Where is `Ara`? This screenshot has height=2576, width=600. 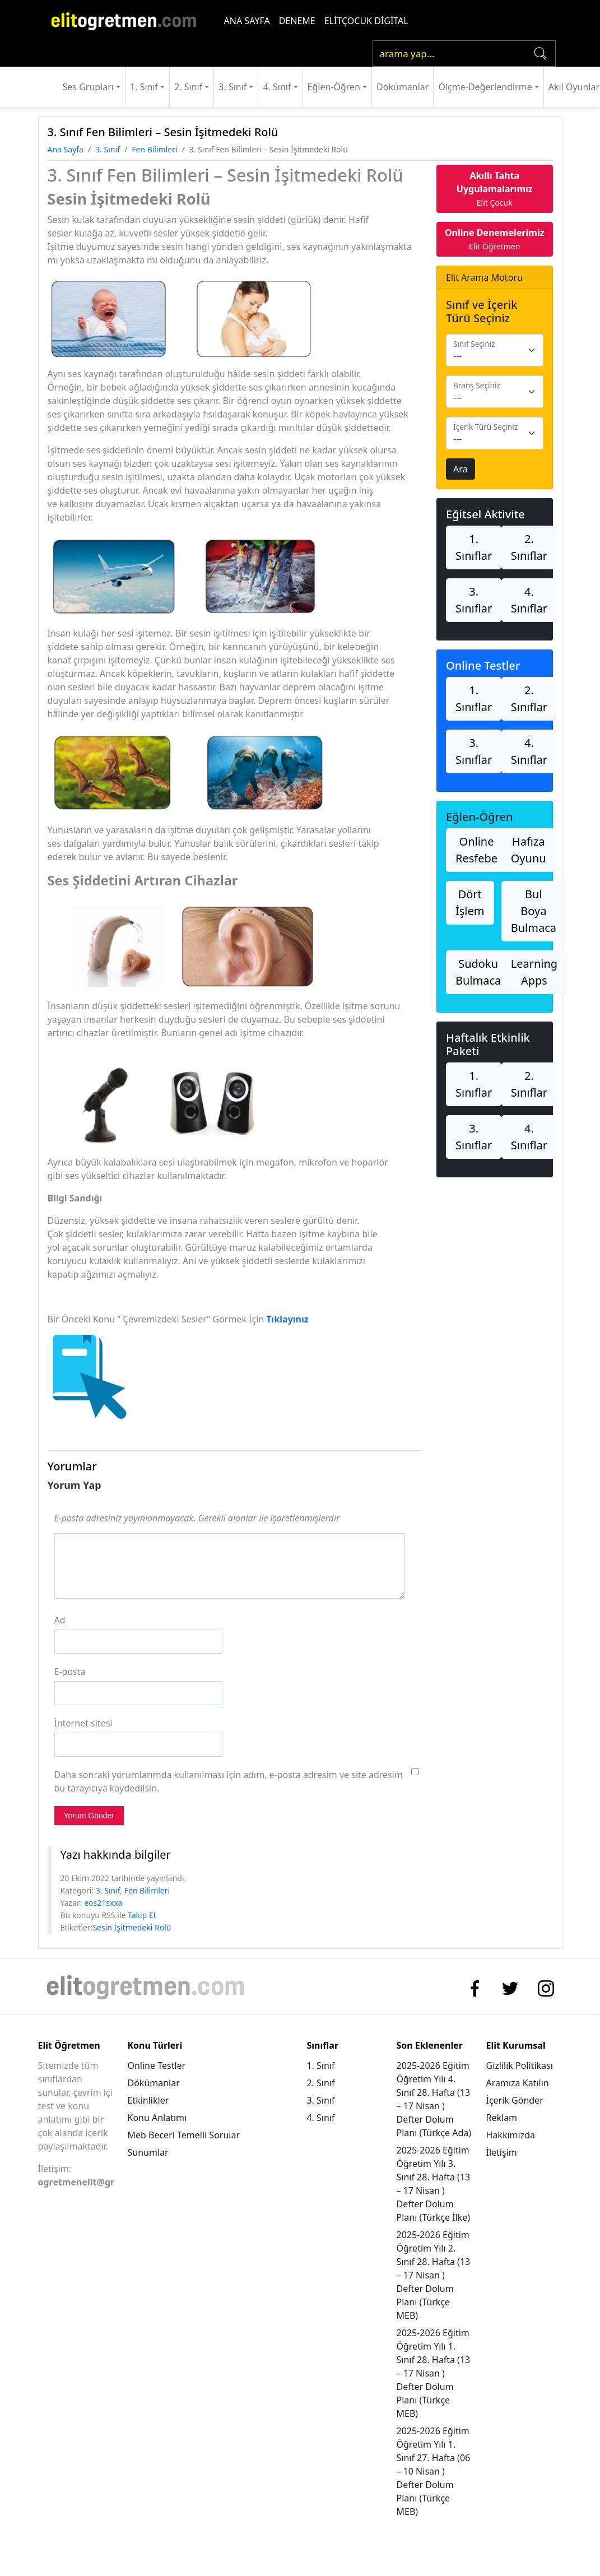 Ara is located at coordinates (460, 469).